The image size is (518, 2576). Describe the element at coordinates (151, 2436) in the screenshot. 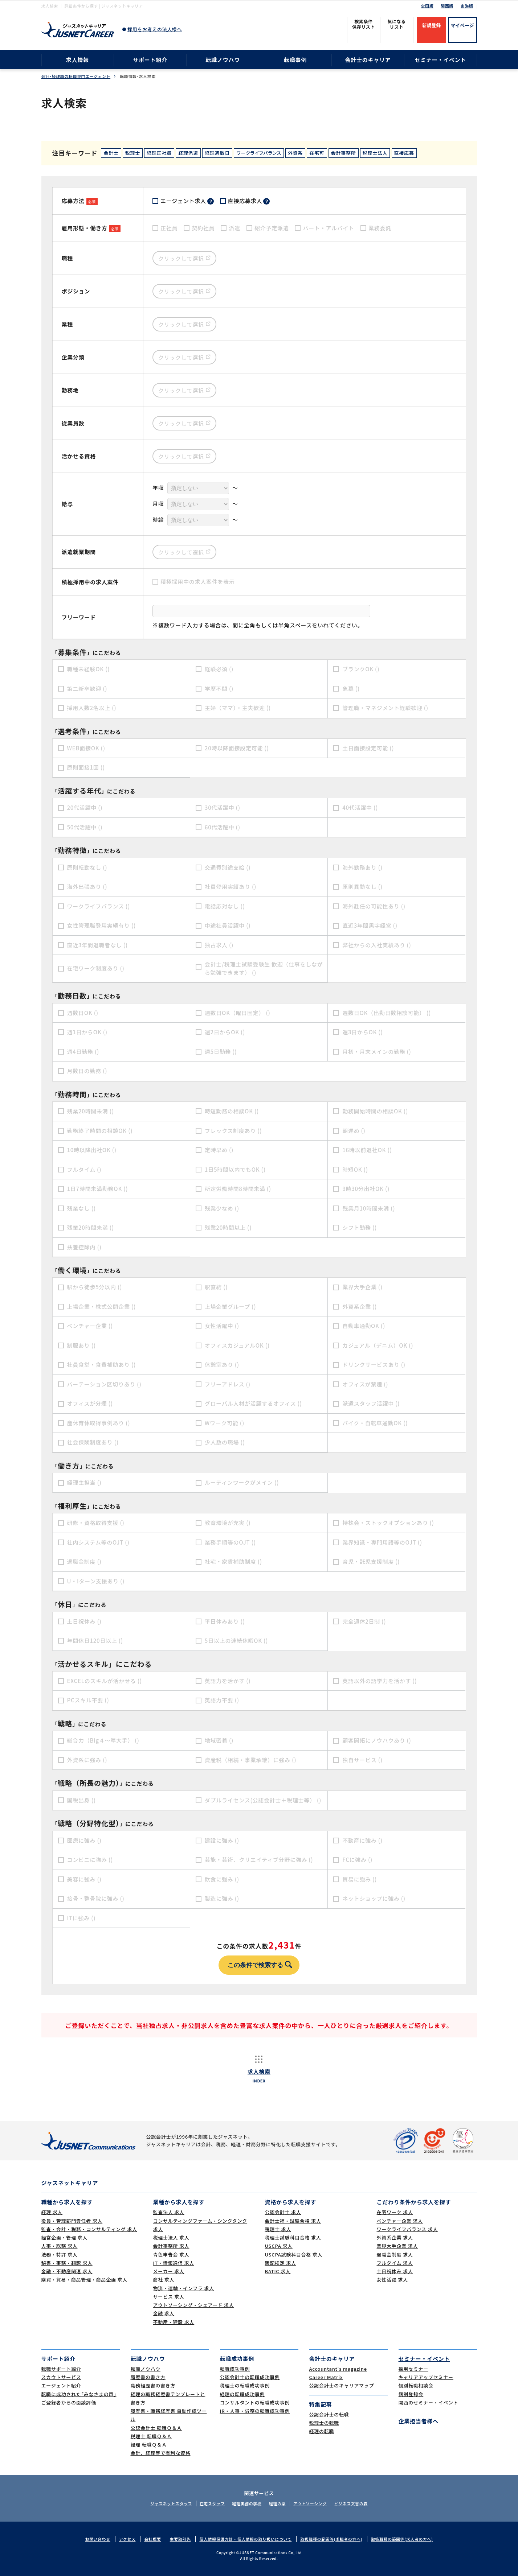

I see `税理士 転職Ｑ＆Ａ` at that location.